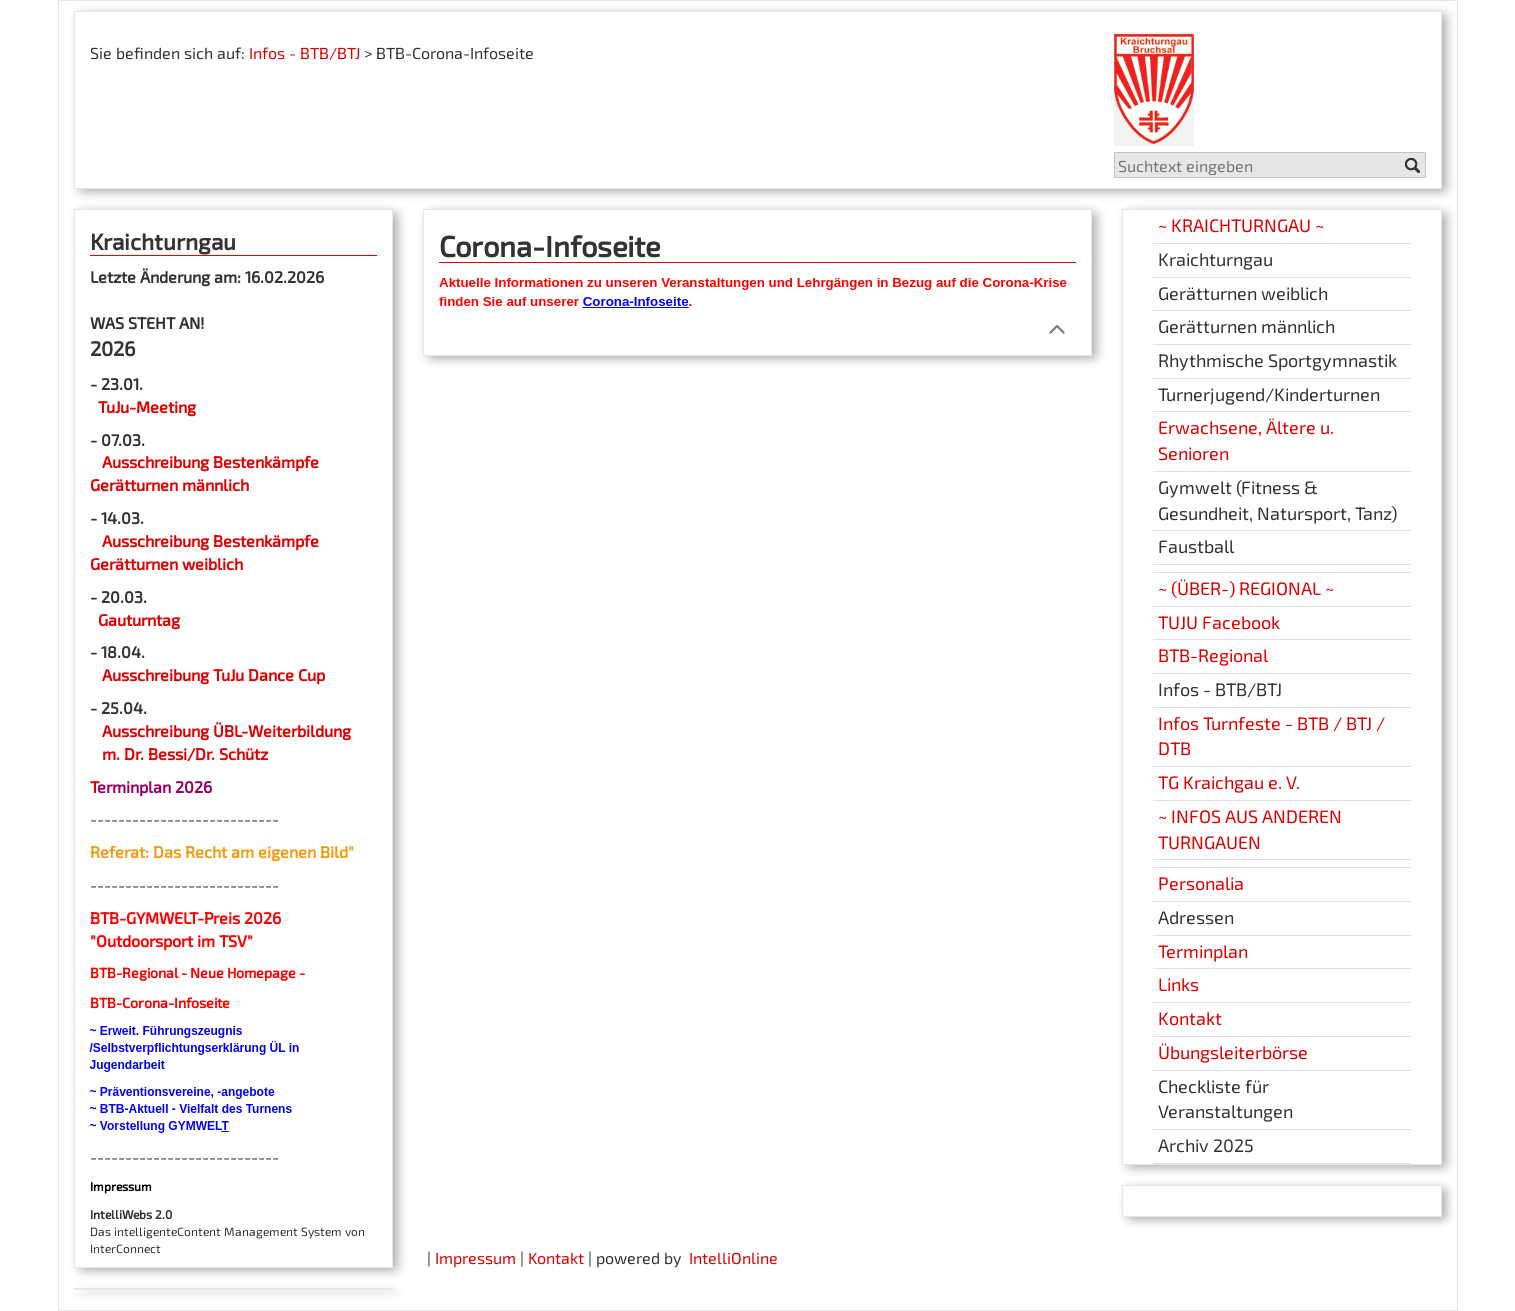  What do you see at coordinates (1201, 883) in the screenshot?
I see `Personalia` at bounding box center [1201, 883].